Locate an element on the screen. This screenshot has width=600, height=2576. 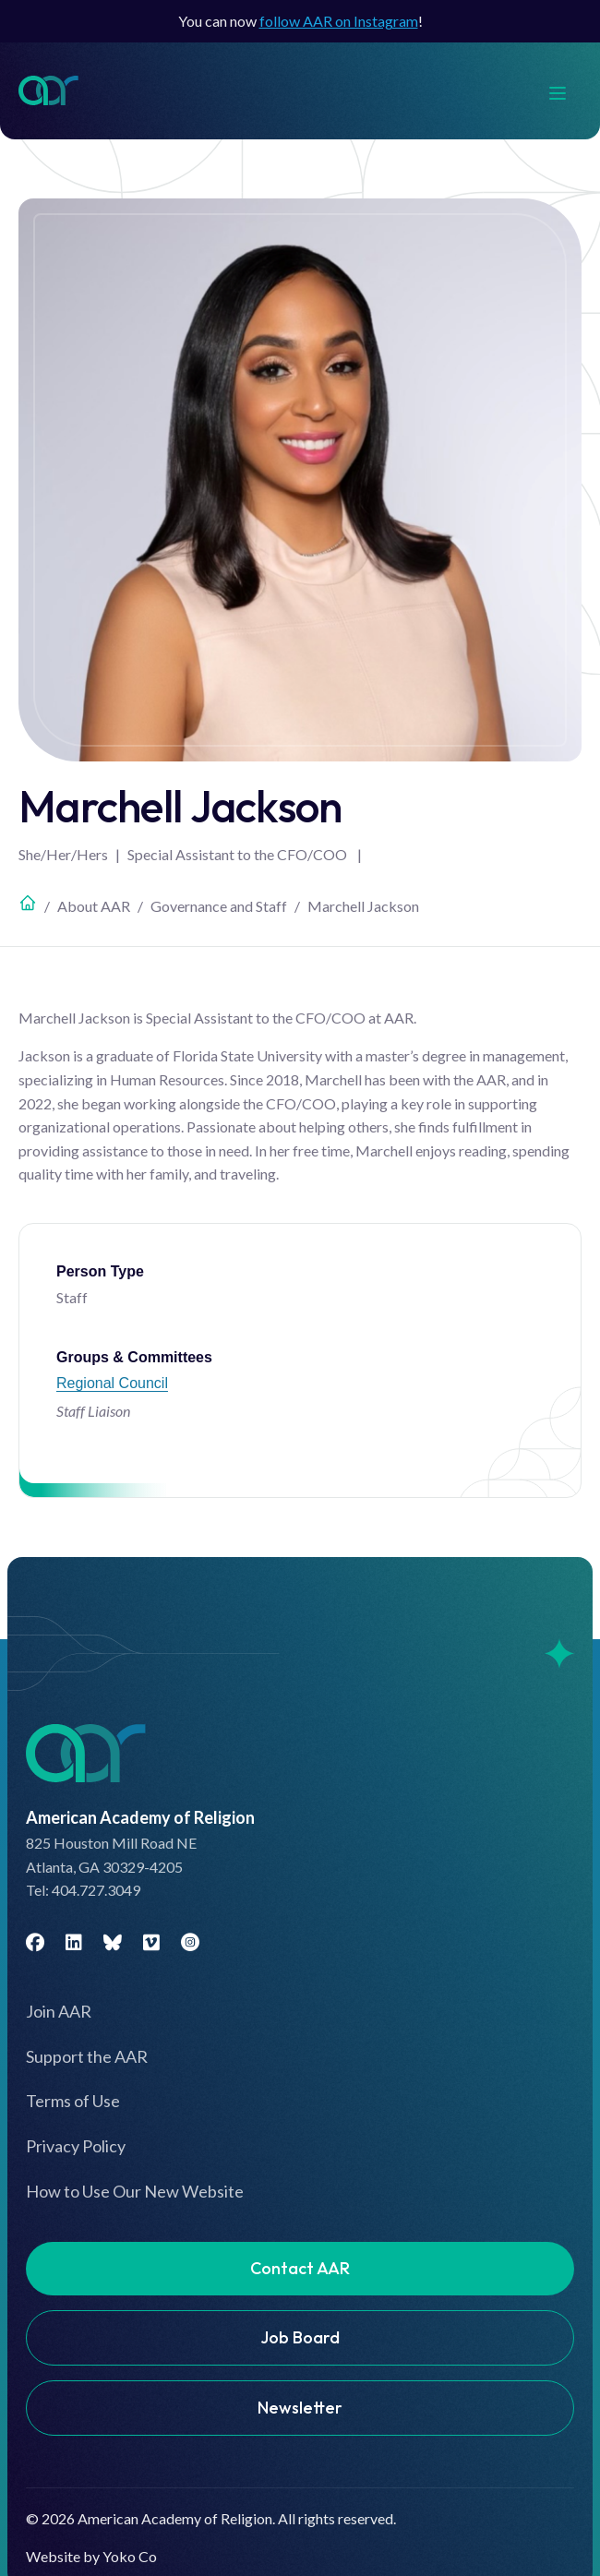
Support the AAR [menuitem] is located at coordinates (87, 2056).